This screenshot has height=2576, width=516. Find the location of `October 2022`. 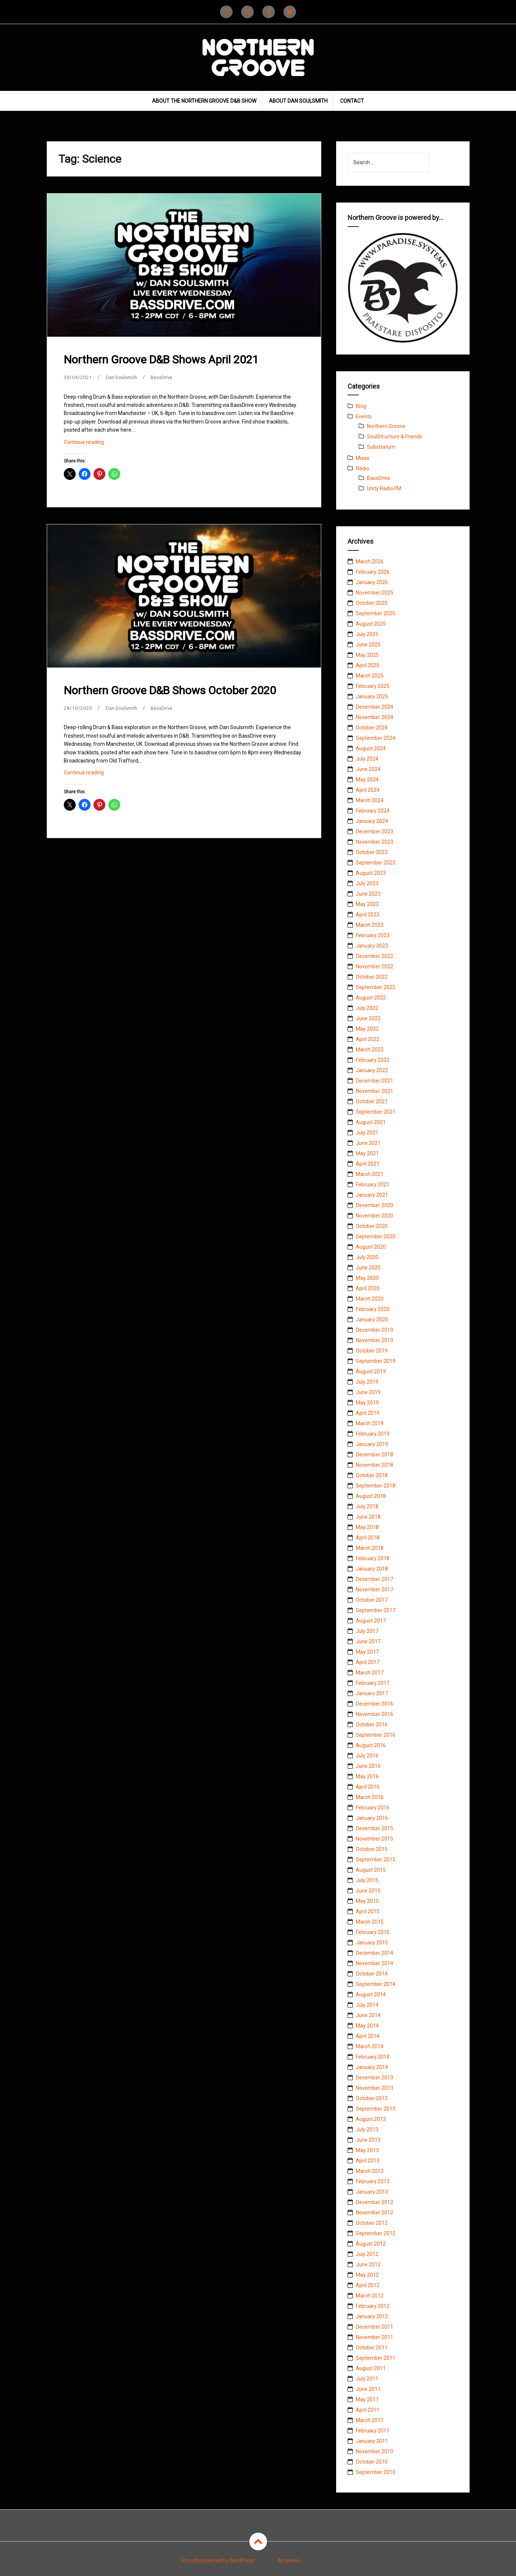

October 2022 is located at coordinates (372, 977).